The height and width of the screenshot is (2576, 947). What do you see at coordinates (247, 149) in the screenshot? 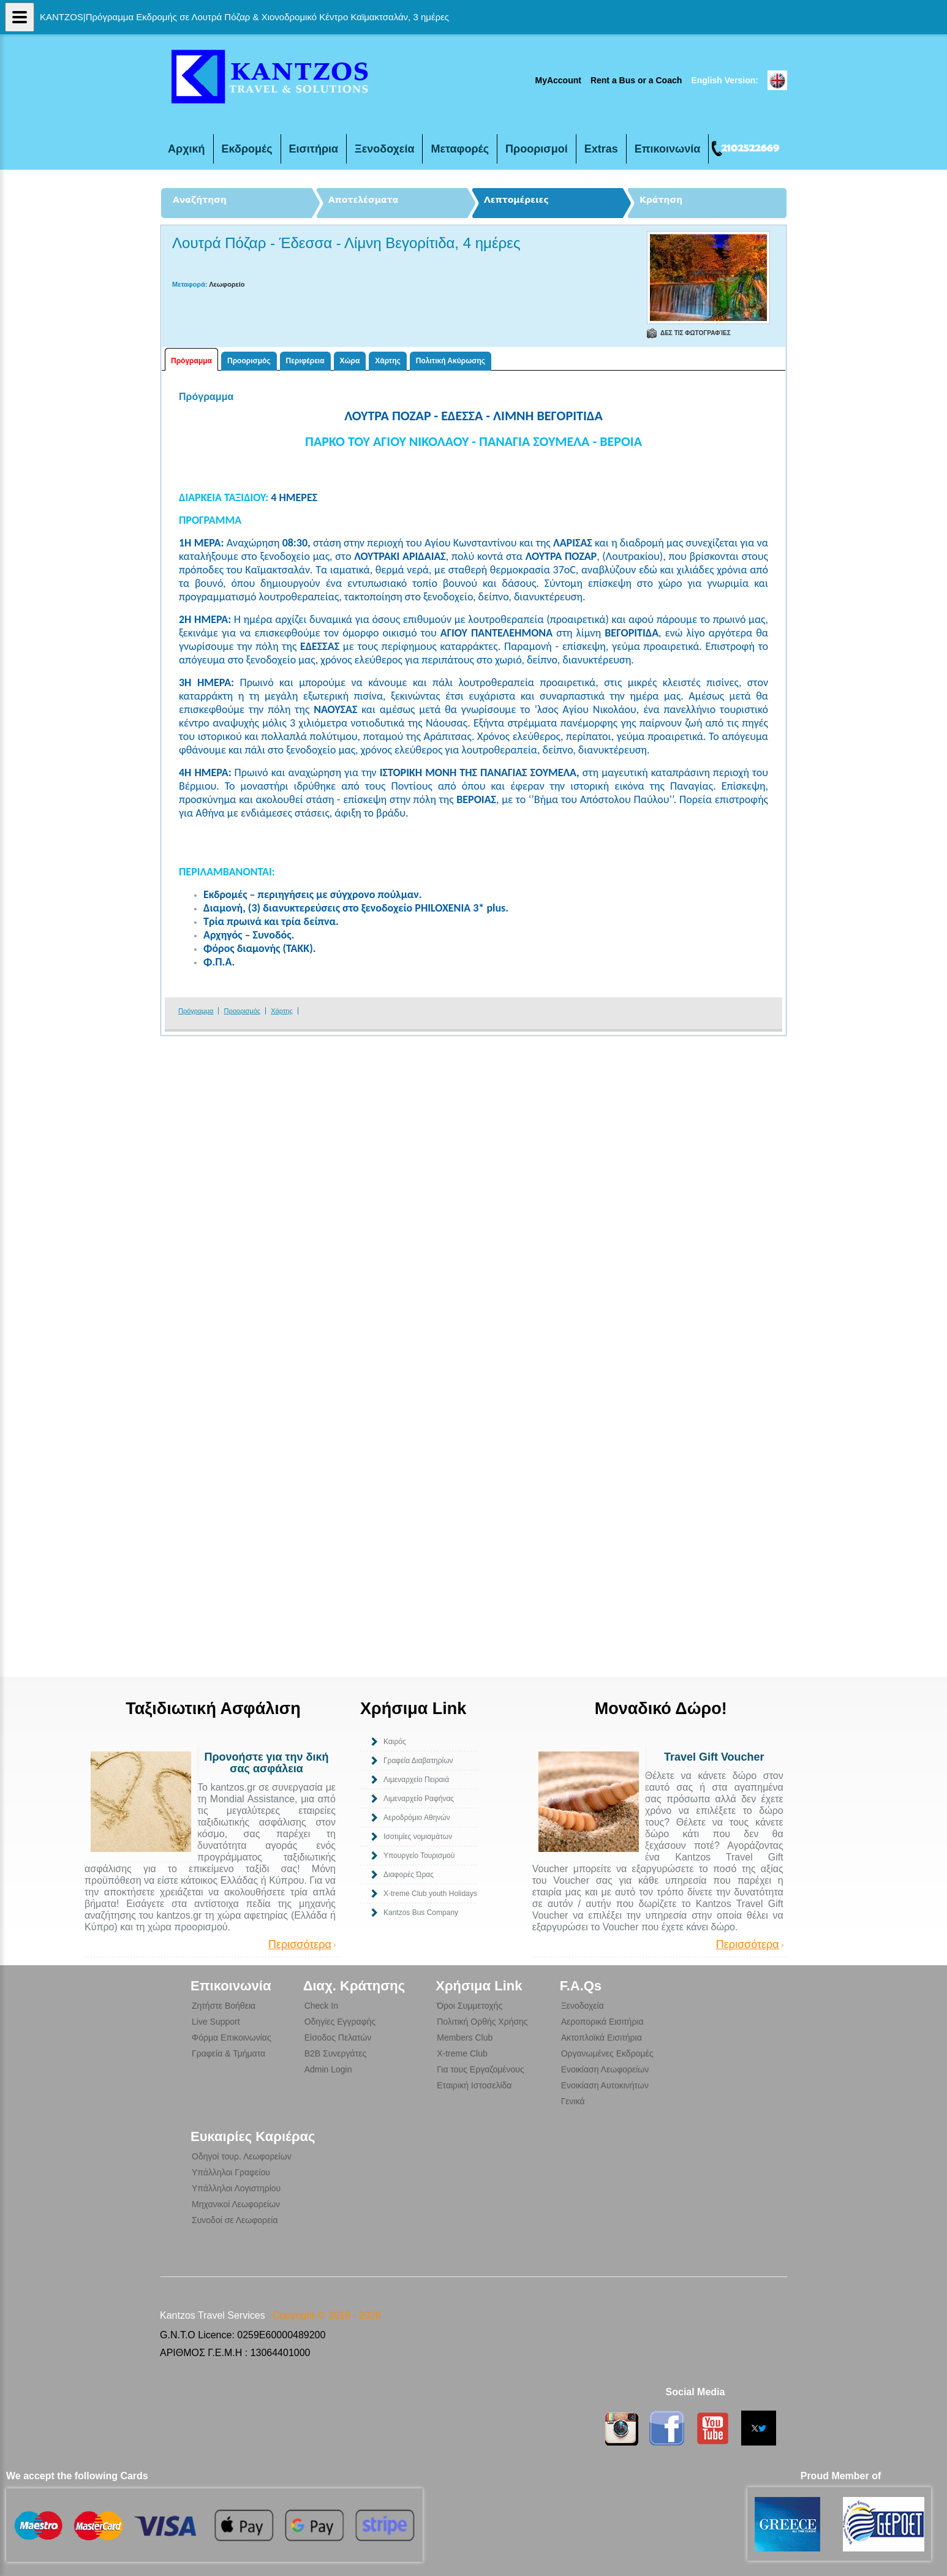
I see `Εκδρομές` at bounding box center [247, 149].